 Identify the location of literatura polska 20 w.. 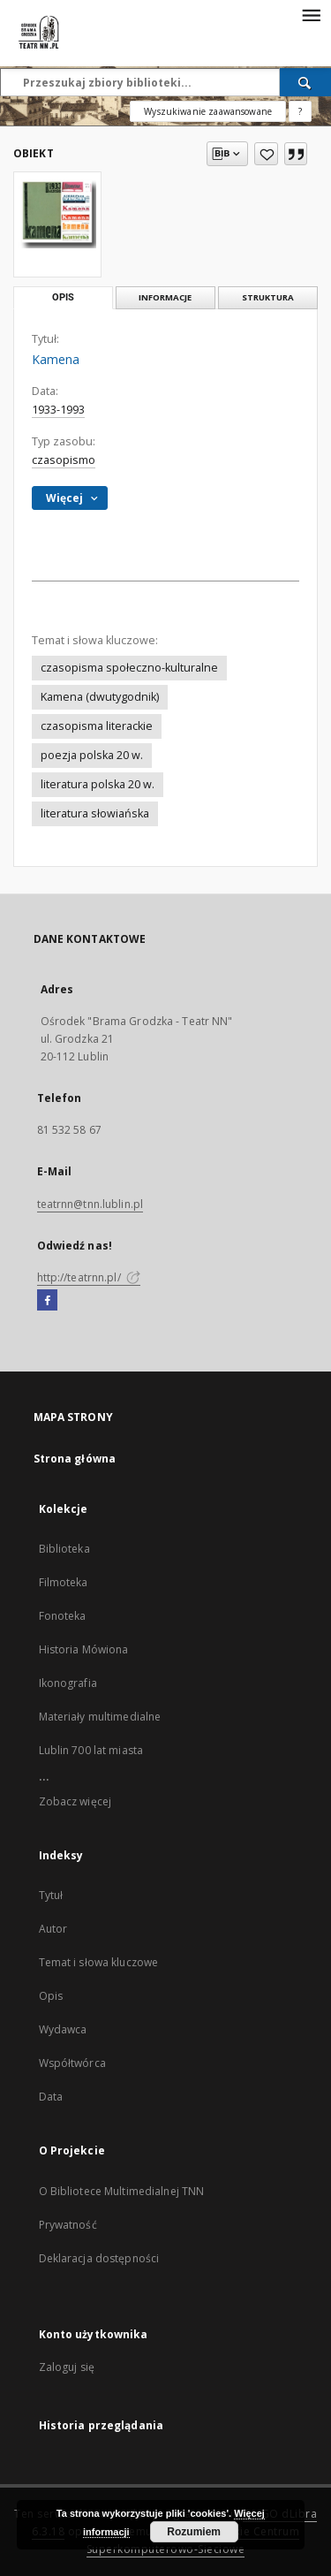
(97, 784).